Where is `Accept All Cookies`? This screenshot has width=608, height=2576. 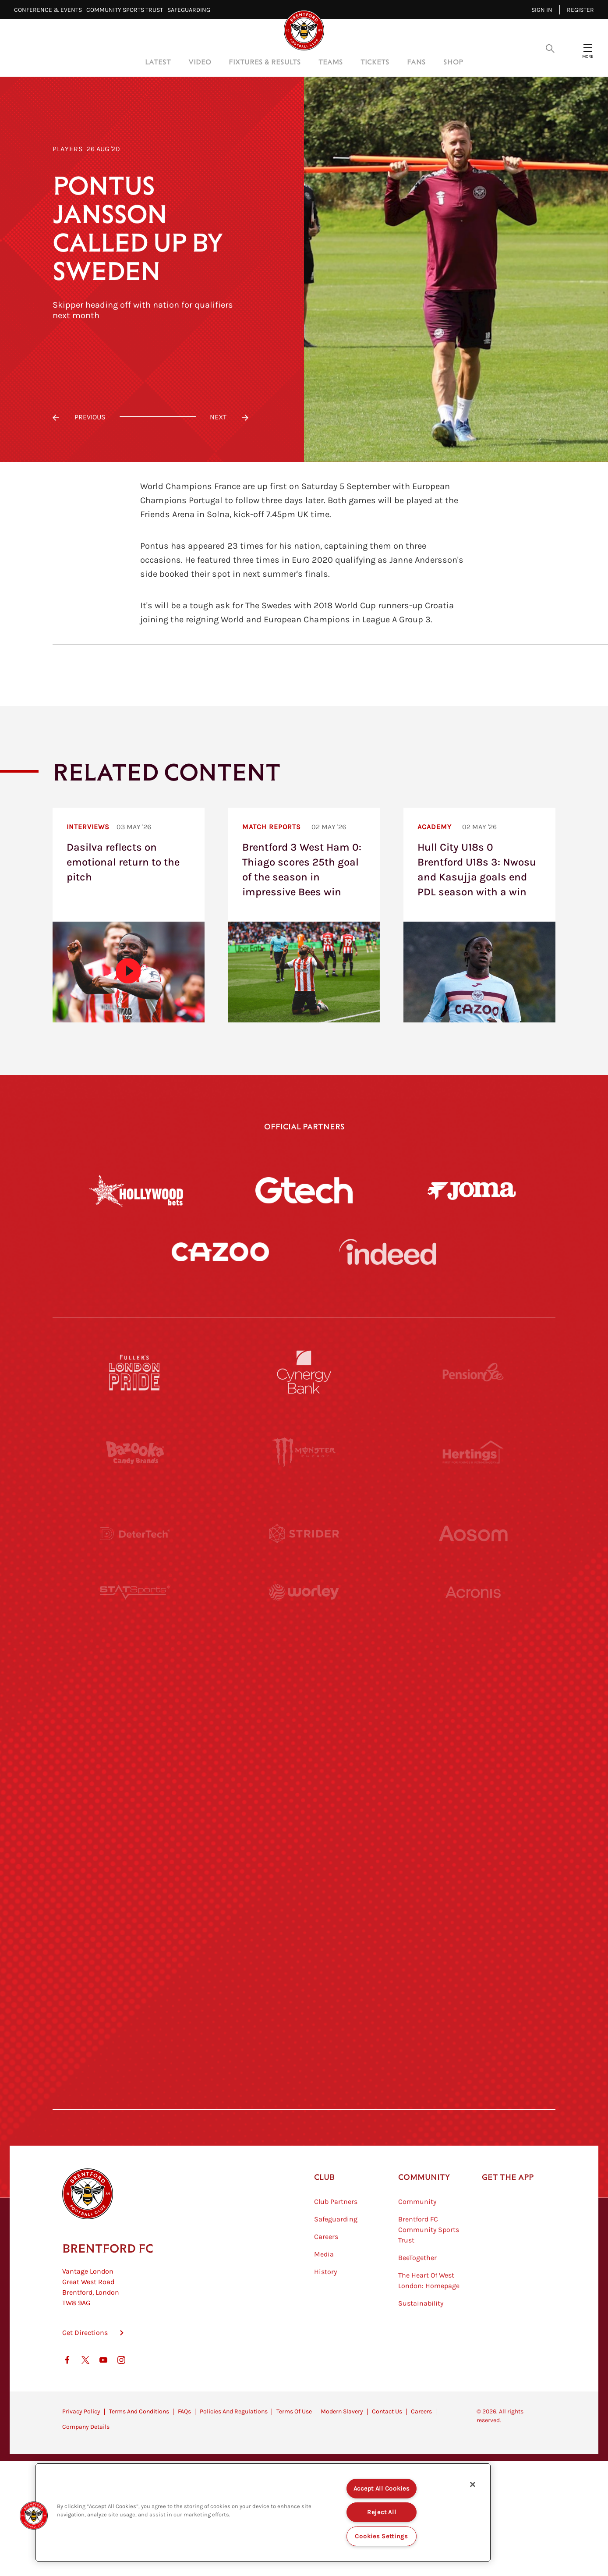
Accept All Cookies is located at coordinates (381, 2488).